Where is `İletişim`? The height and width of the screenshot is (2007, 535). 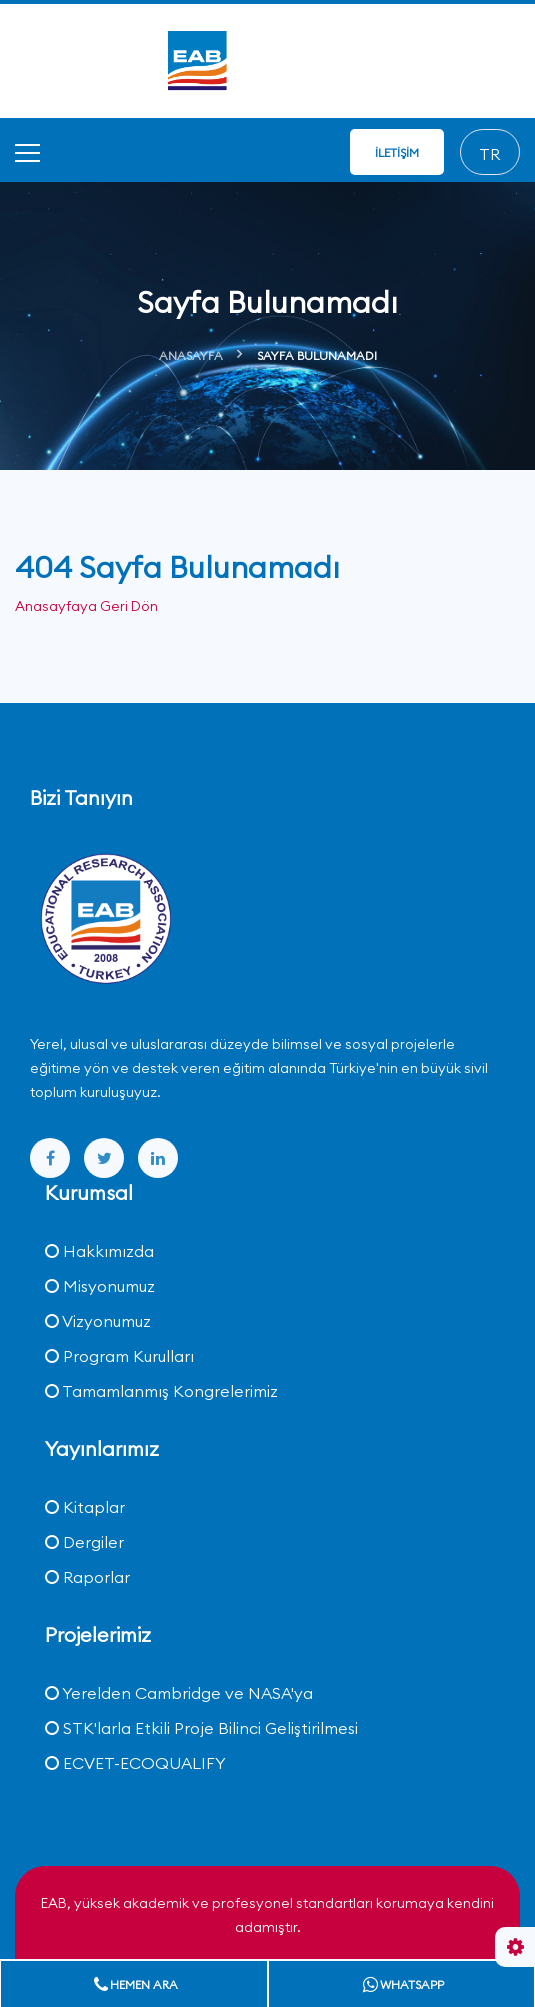
İletişim is located at coordinates (397, 152).